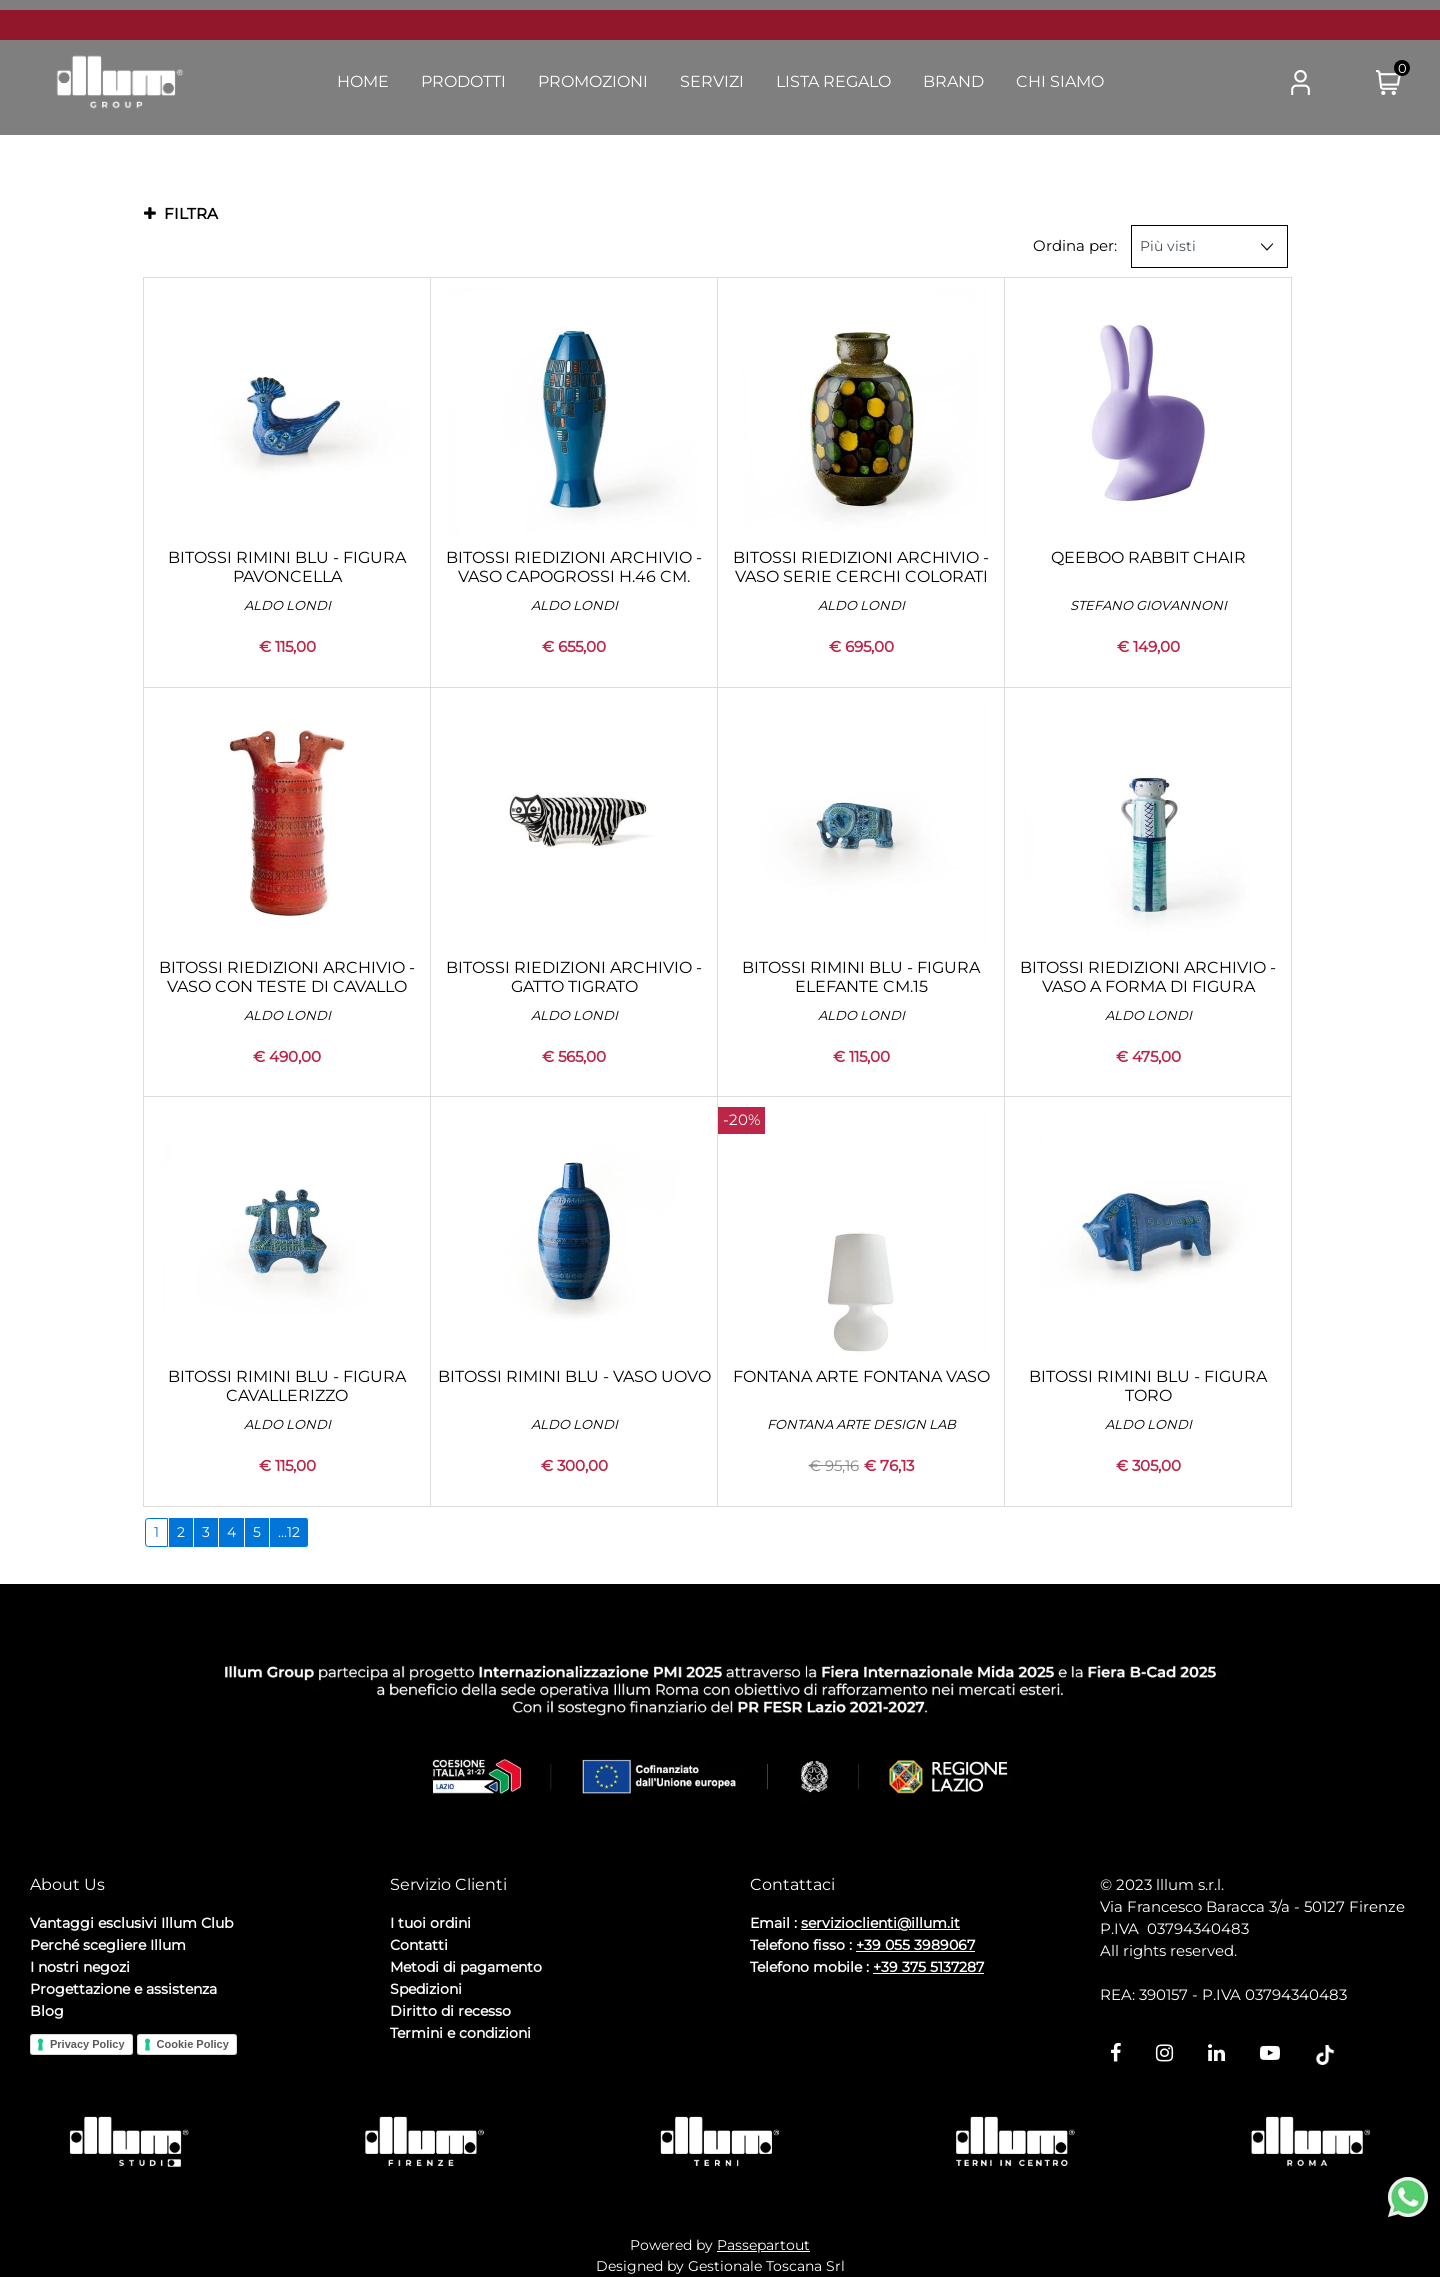 Image resolution: width=1440 pixels, height=2277 pixels. What do you see at coordinates (193, 2044) in the screenshot?
I see `Cookie Policy` at bounding box center [193, 2044].